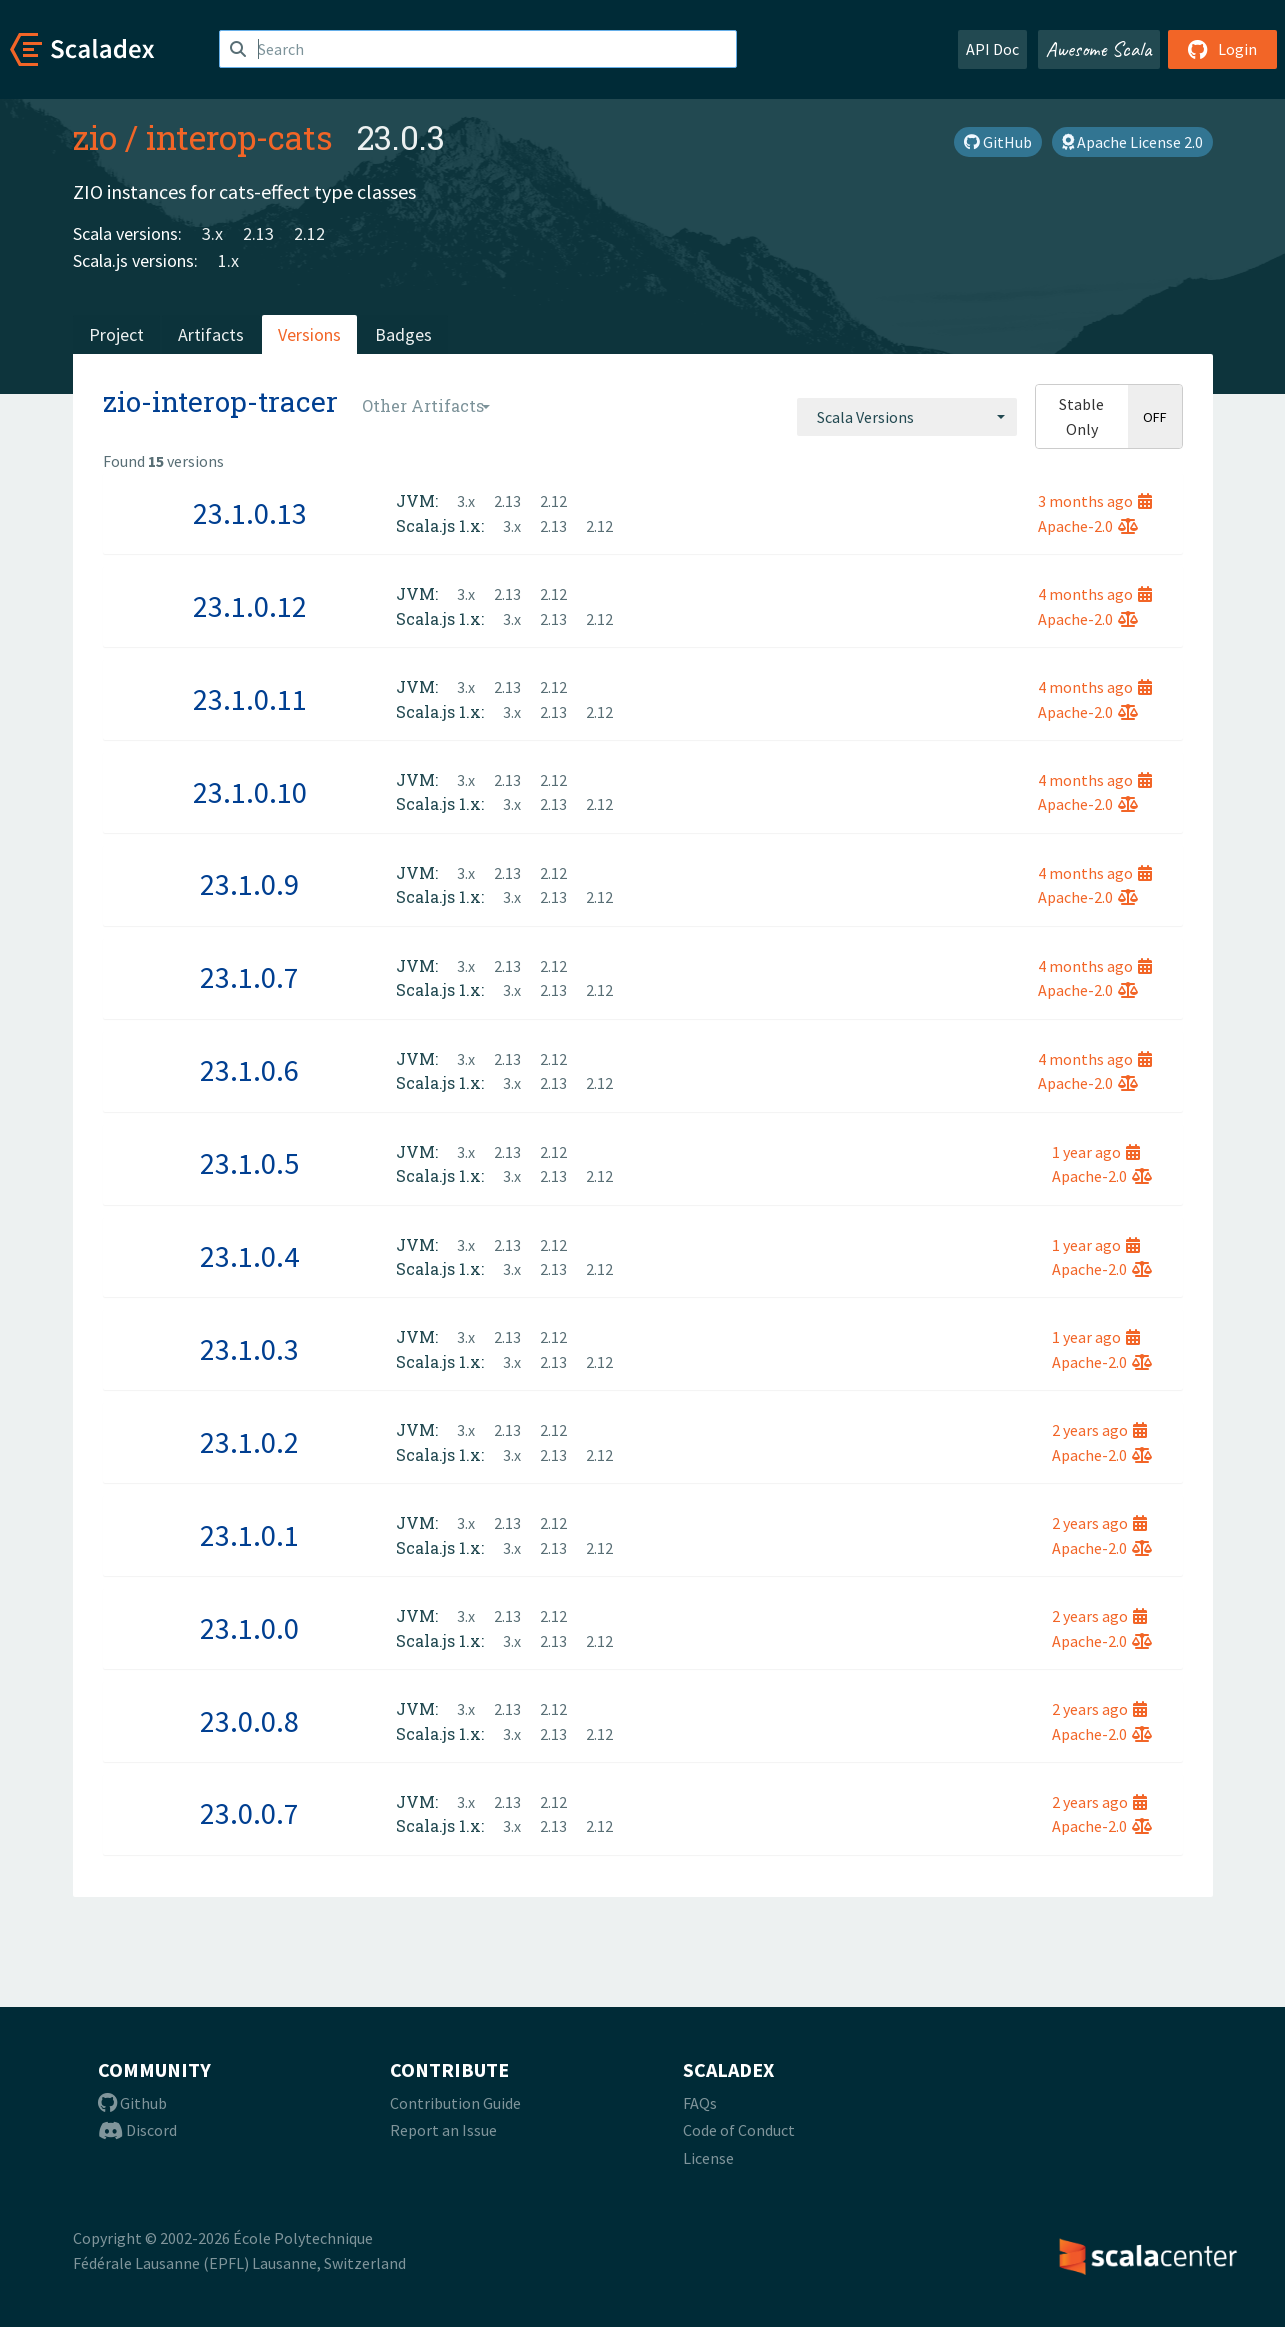  Describe the element at coordinates (132, 2103) in the screenshot. I see `Github` at that location.